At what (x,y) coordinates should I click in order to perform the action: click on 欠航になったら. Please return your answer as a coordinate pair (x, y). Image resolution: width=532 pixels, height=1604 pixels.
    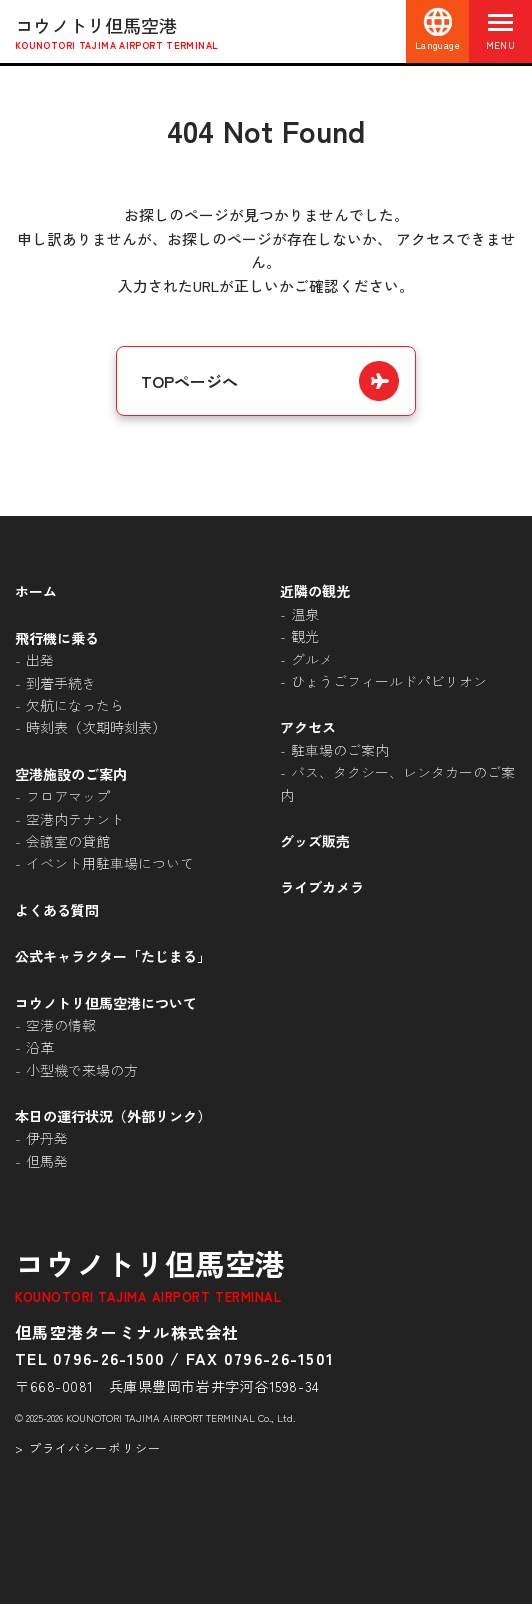
    Looking at the image, I should click on (75, 705).